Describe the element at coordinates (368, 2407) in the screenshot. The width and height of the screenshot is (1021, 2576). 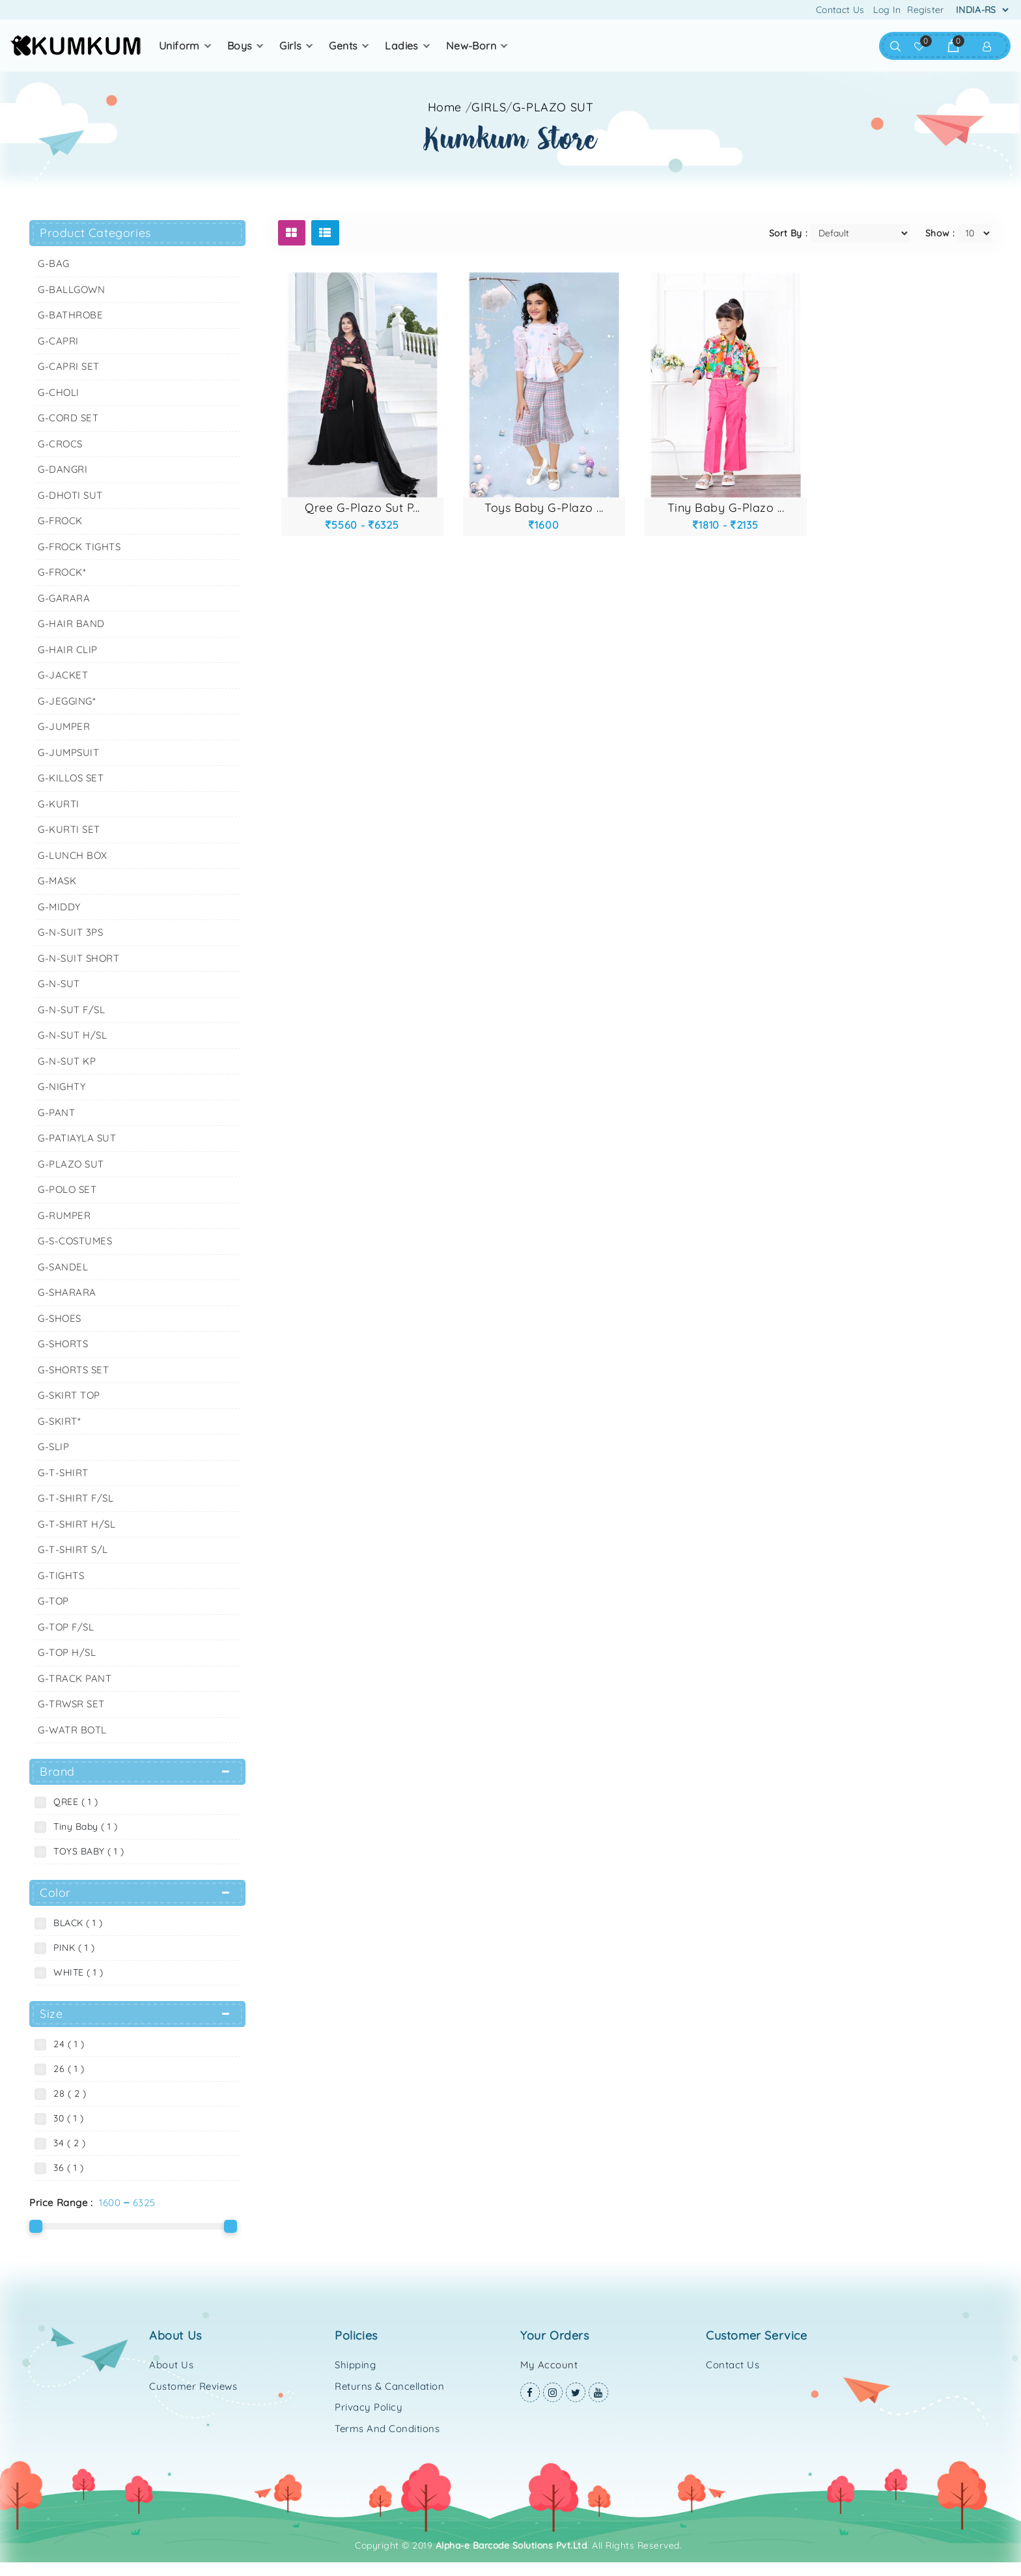
I see `Privacy Policy` at that location.